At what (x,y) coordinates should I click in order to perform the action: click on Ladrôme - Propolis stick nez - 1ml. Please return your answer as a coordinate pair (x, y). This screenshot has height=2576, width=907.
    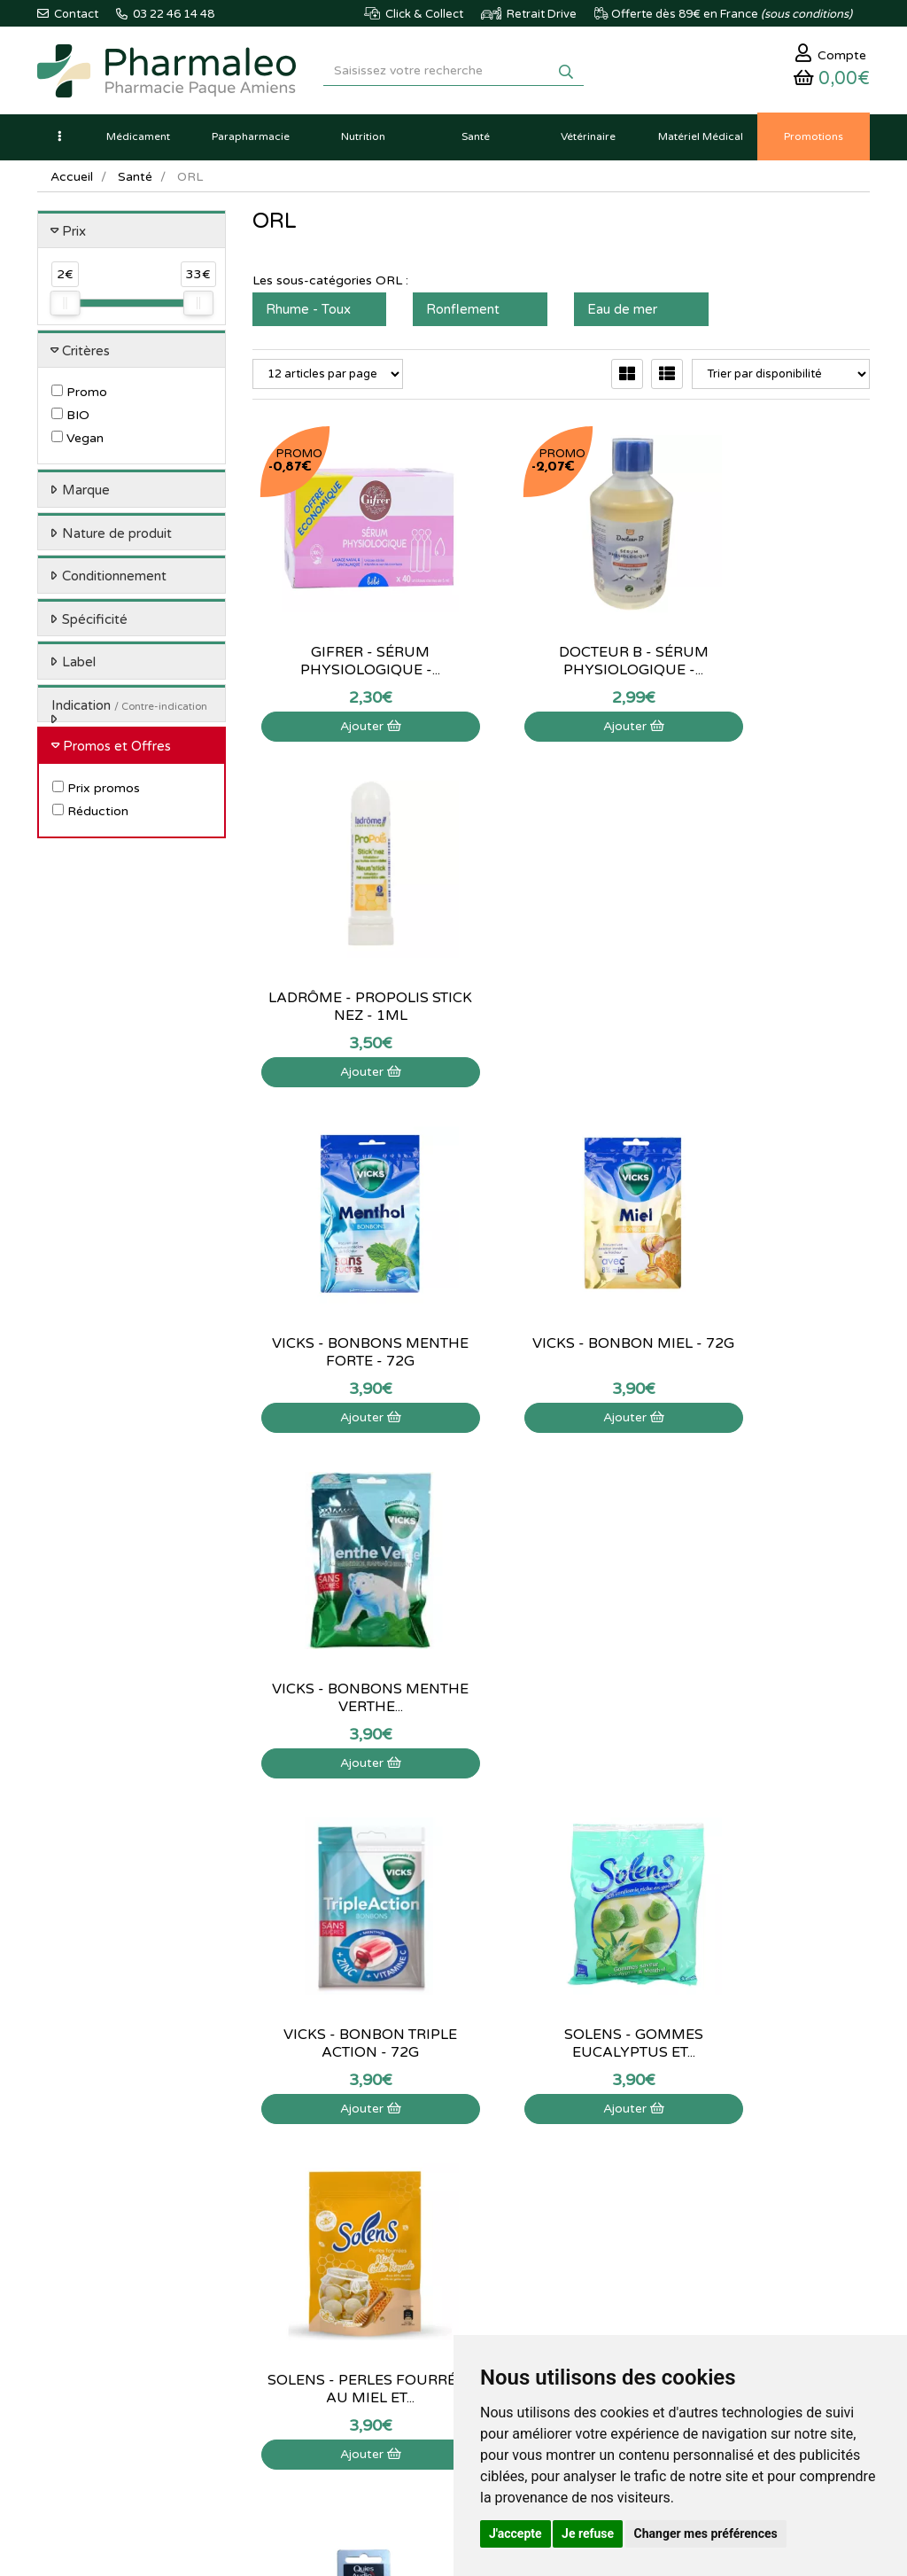
    Looking at the image, I should click on (775, 640).